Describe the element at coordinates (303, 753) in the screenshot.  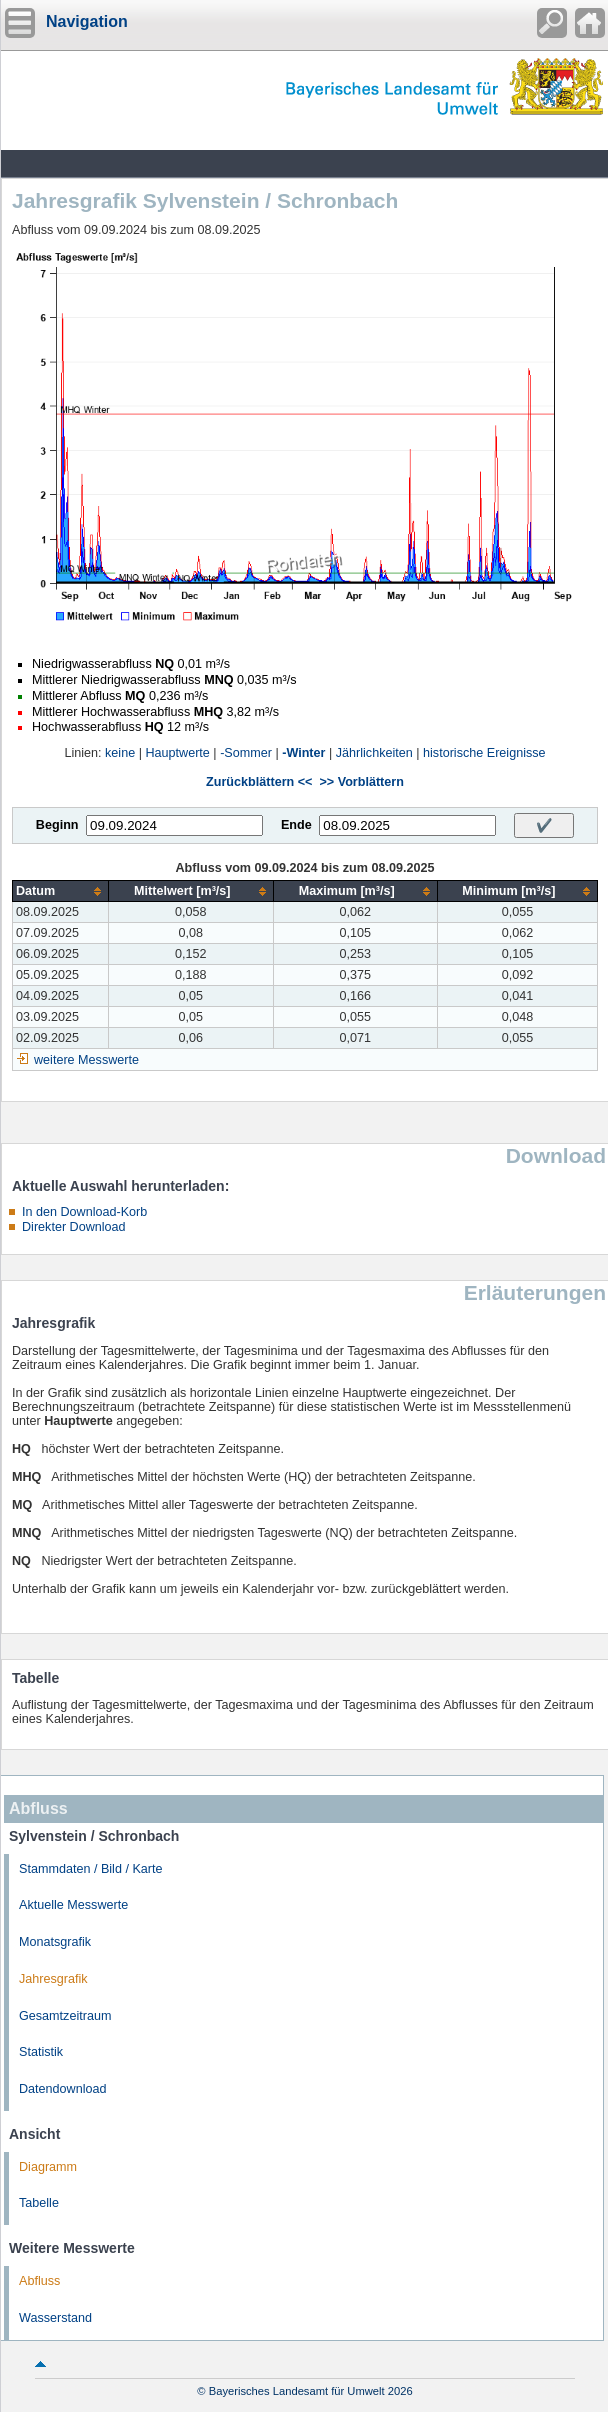
I see `-Winter` at that location.